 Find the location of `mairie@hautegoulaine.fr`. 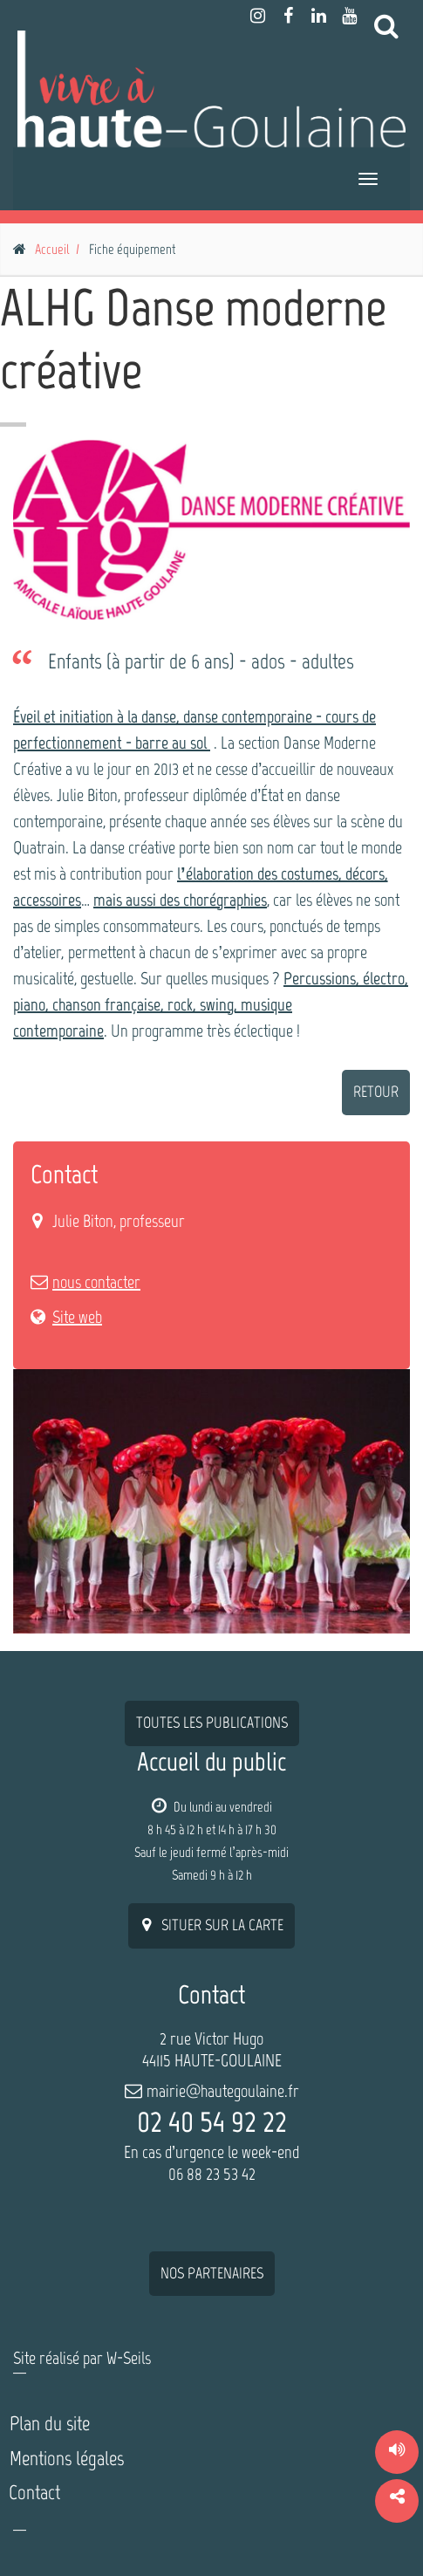

mairie@hautegoulaine.fr is located at coordinates (223, 2090).